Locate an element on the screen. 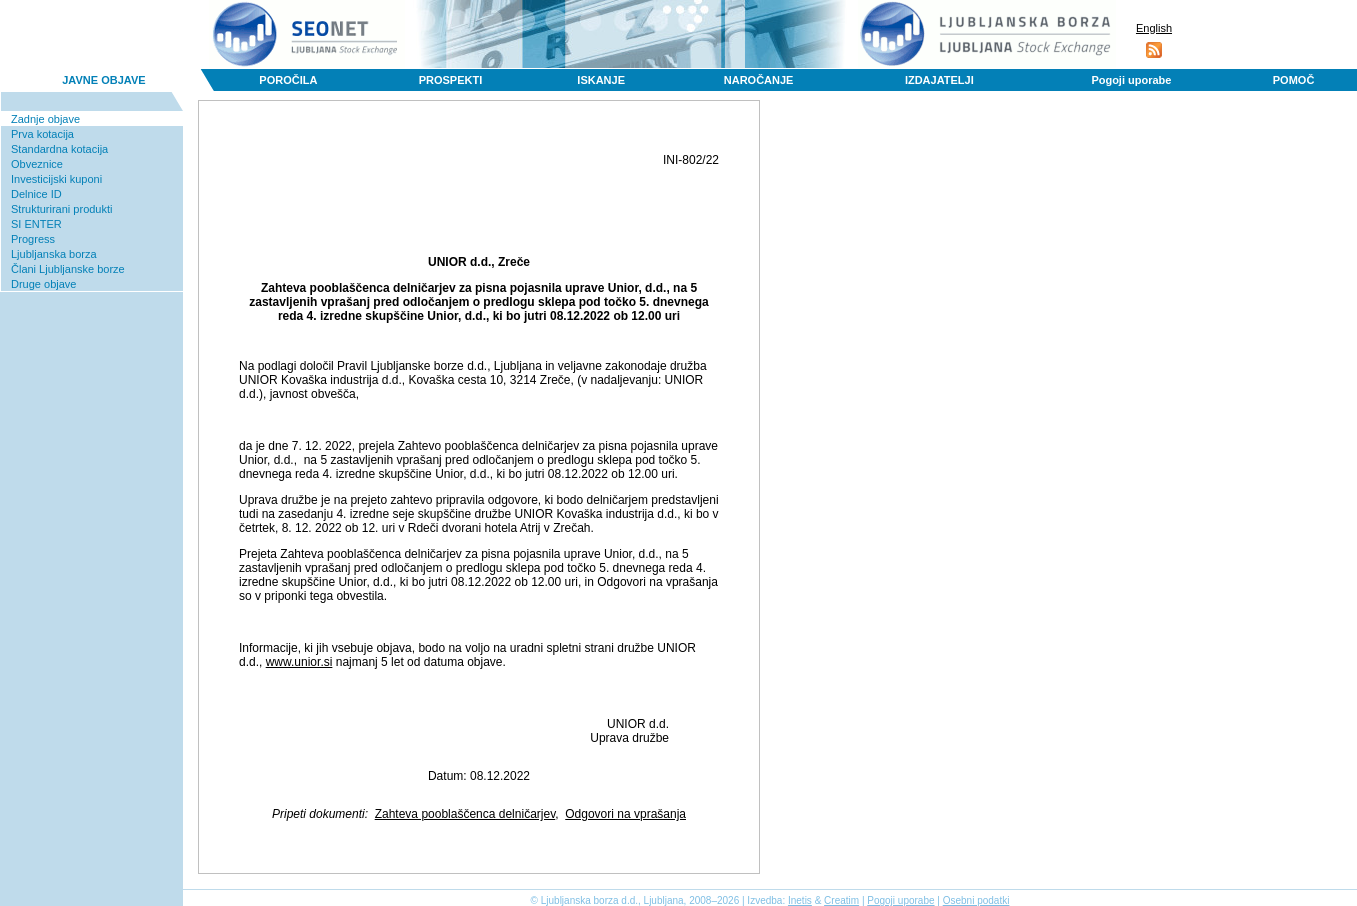 The image size is (1357, 906). JAVNE OBJAVE is located at coordinates (103, 80).